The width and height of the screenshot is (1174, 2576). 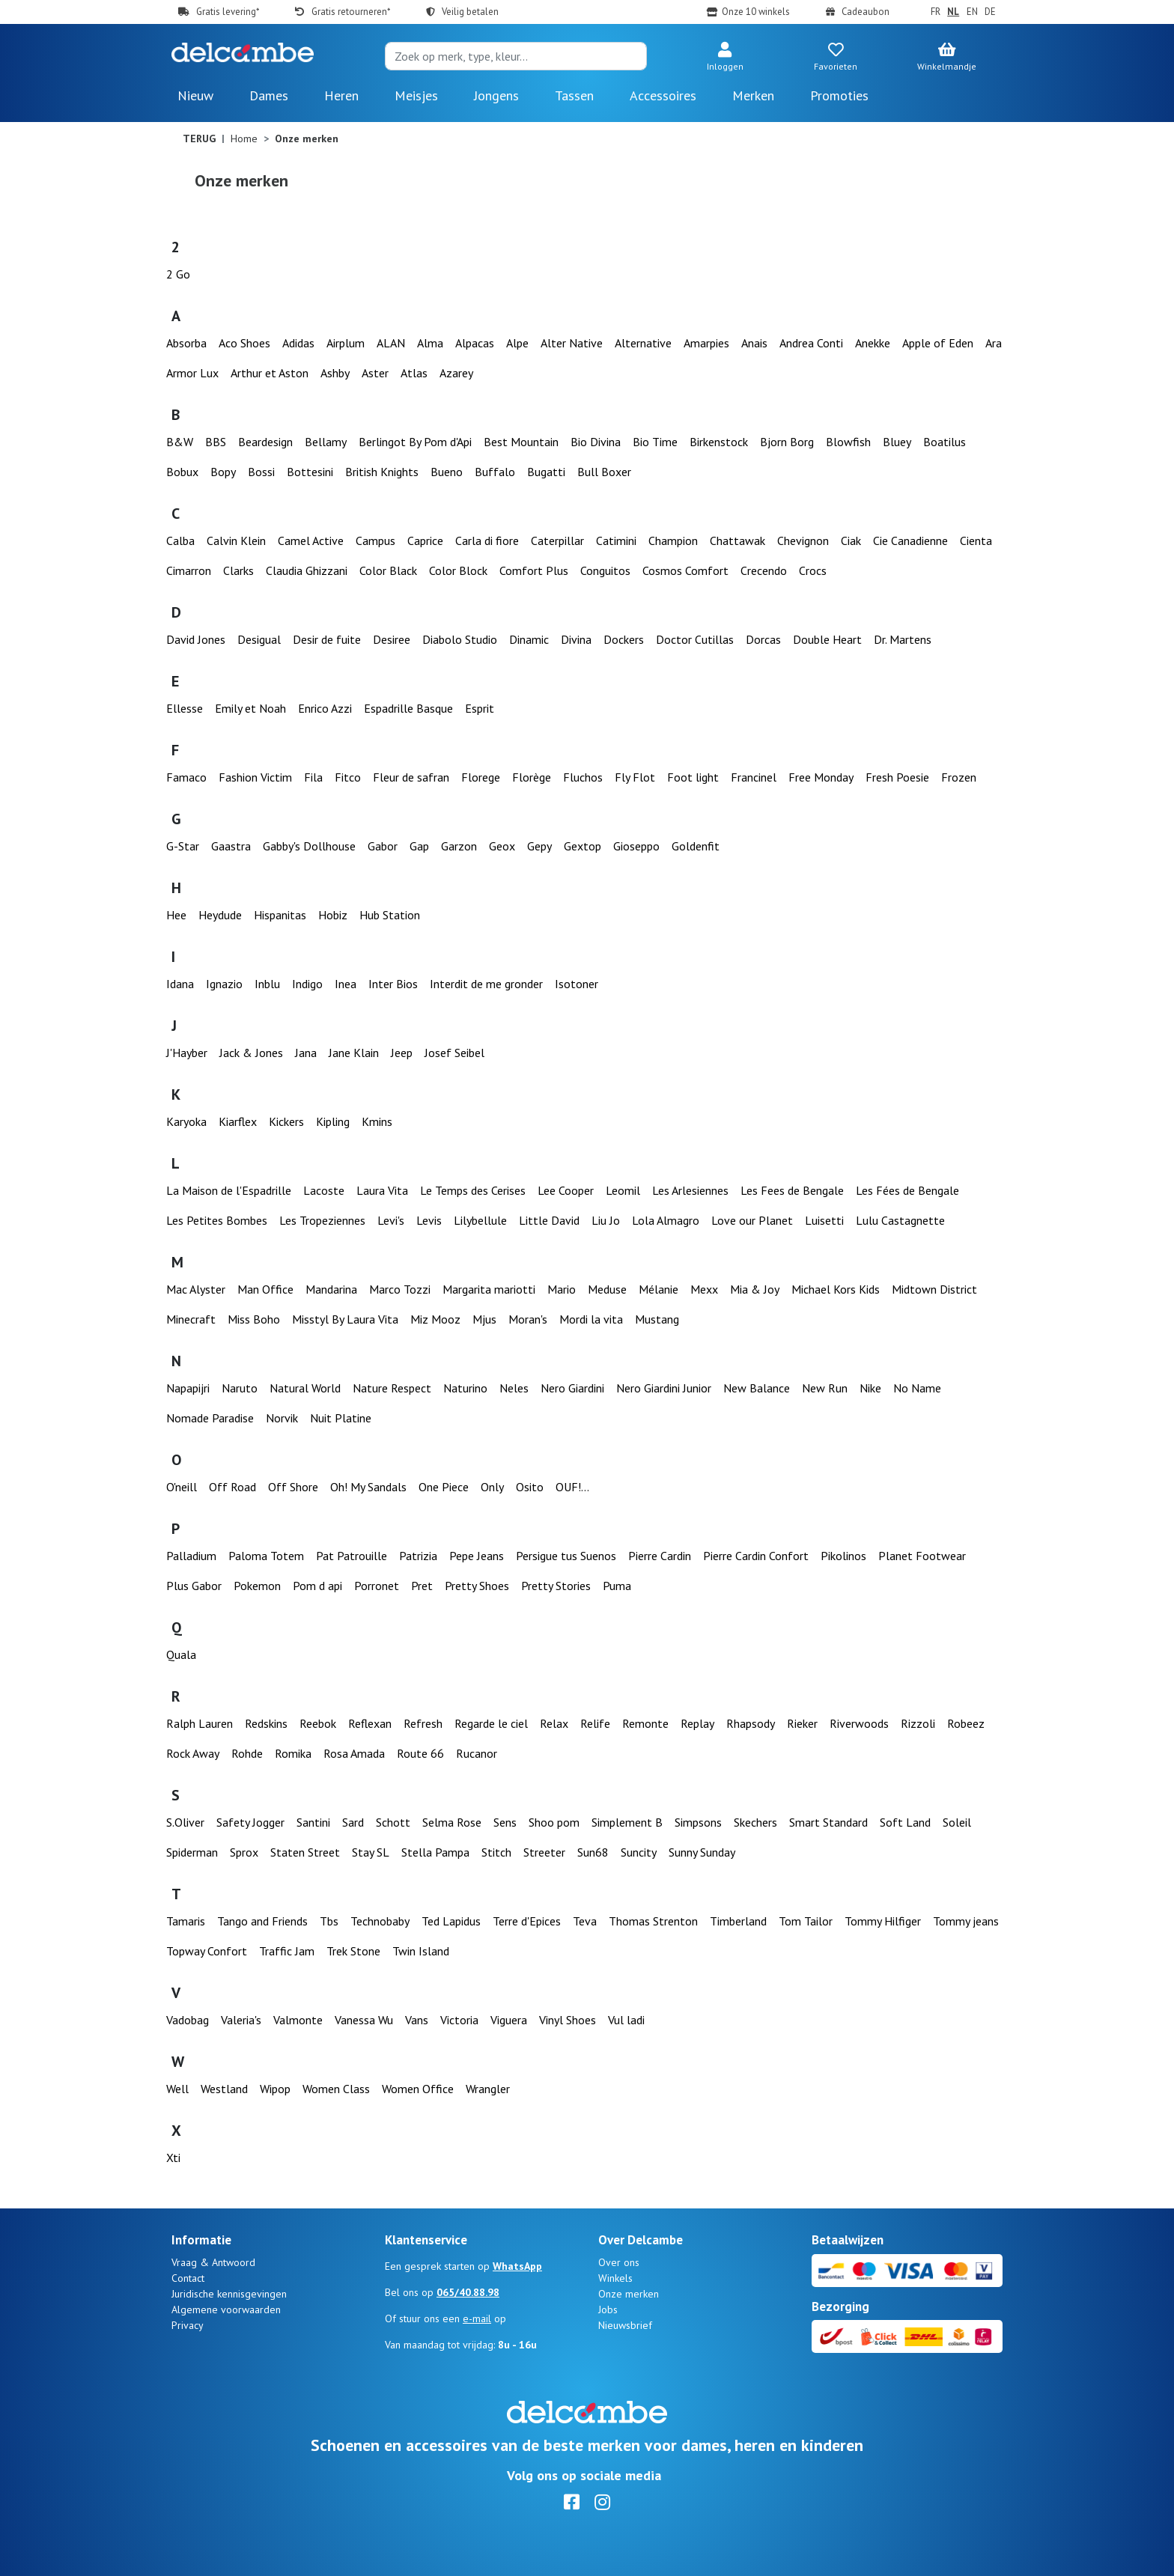 What do you see at coordinates (176, 914) in the screenshot?
I see `Hee` at bounding box center [176, 914].